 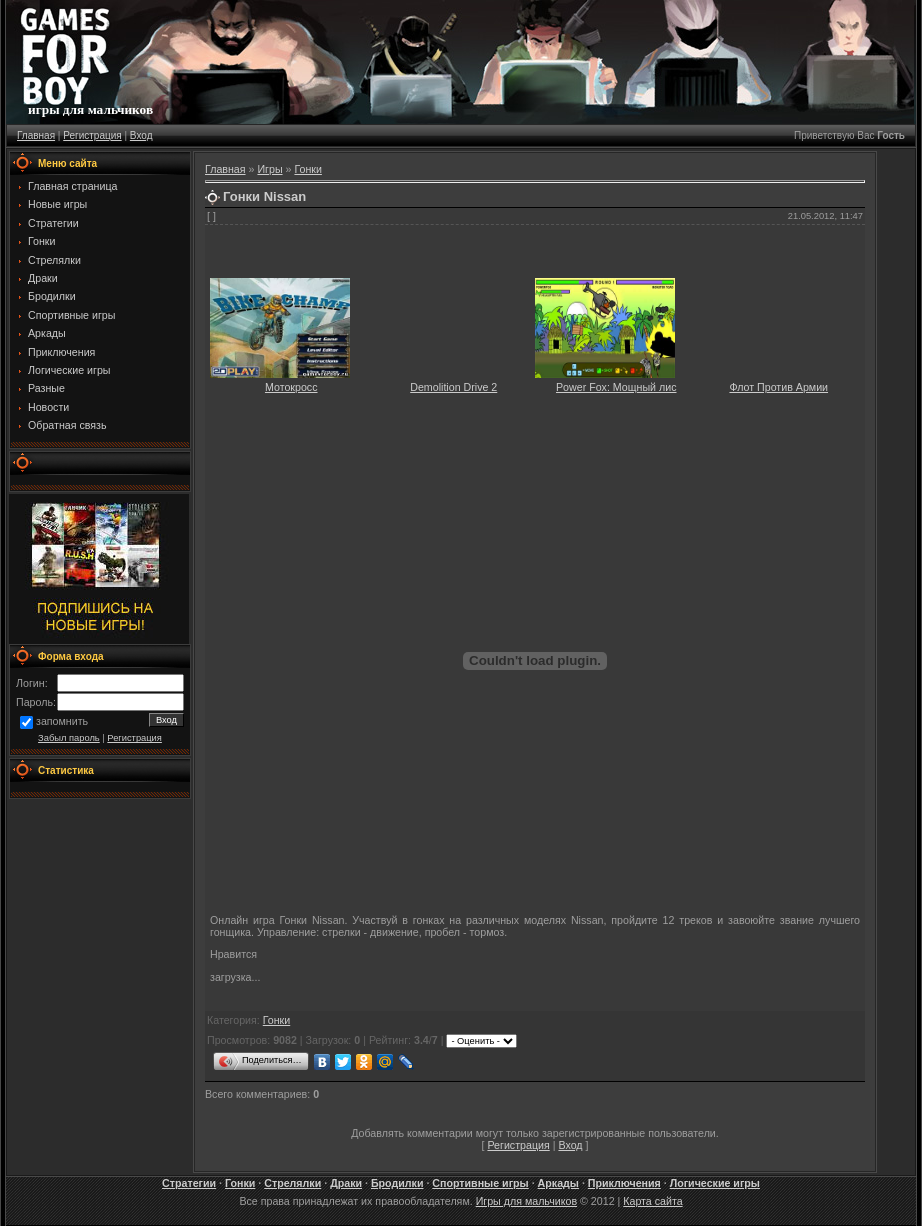 I want to click on Регистрация, so click(x=92, y=135).